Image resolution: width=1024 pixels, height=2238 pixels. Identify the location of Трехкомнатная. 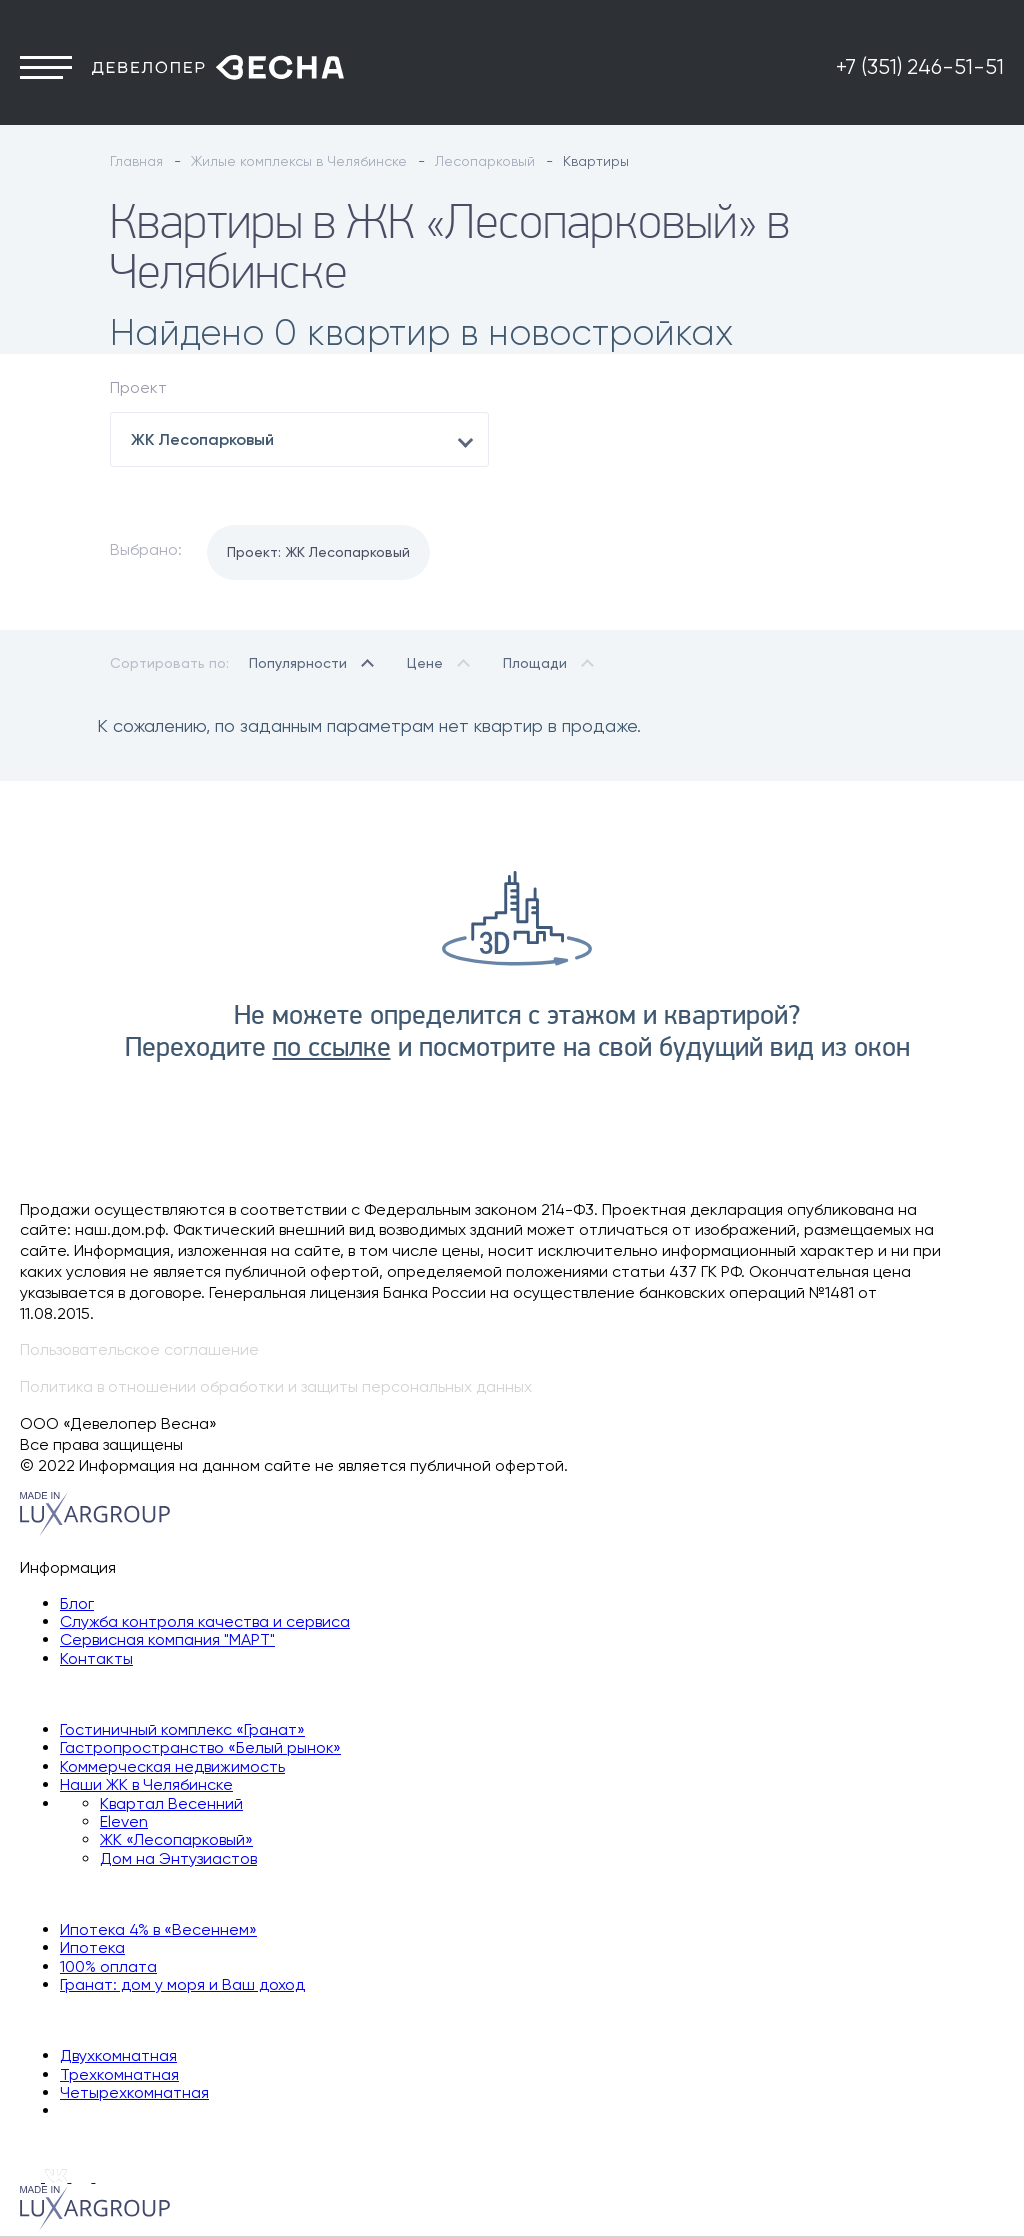
(119, 2074).